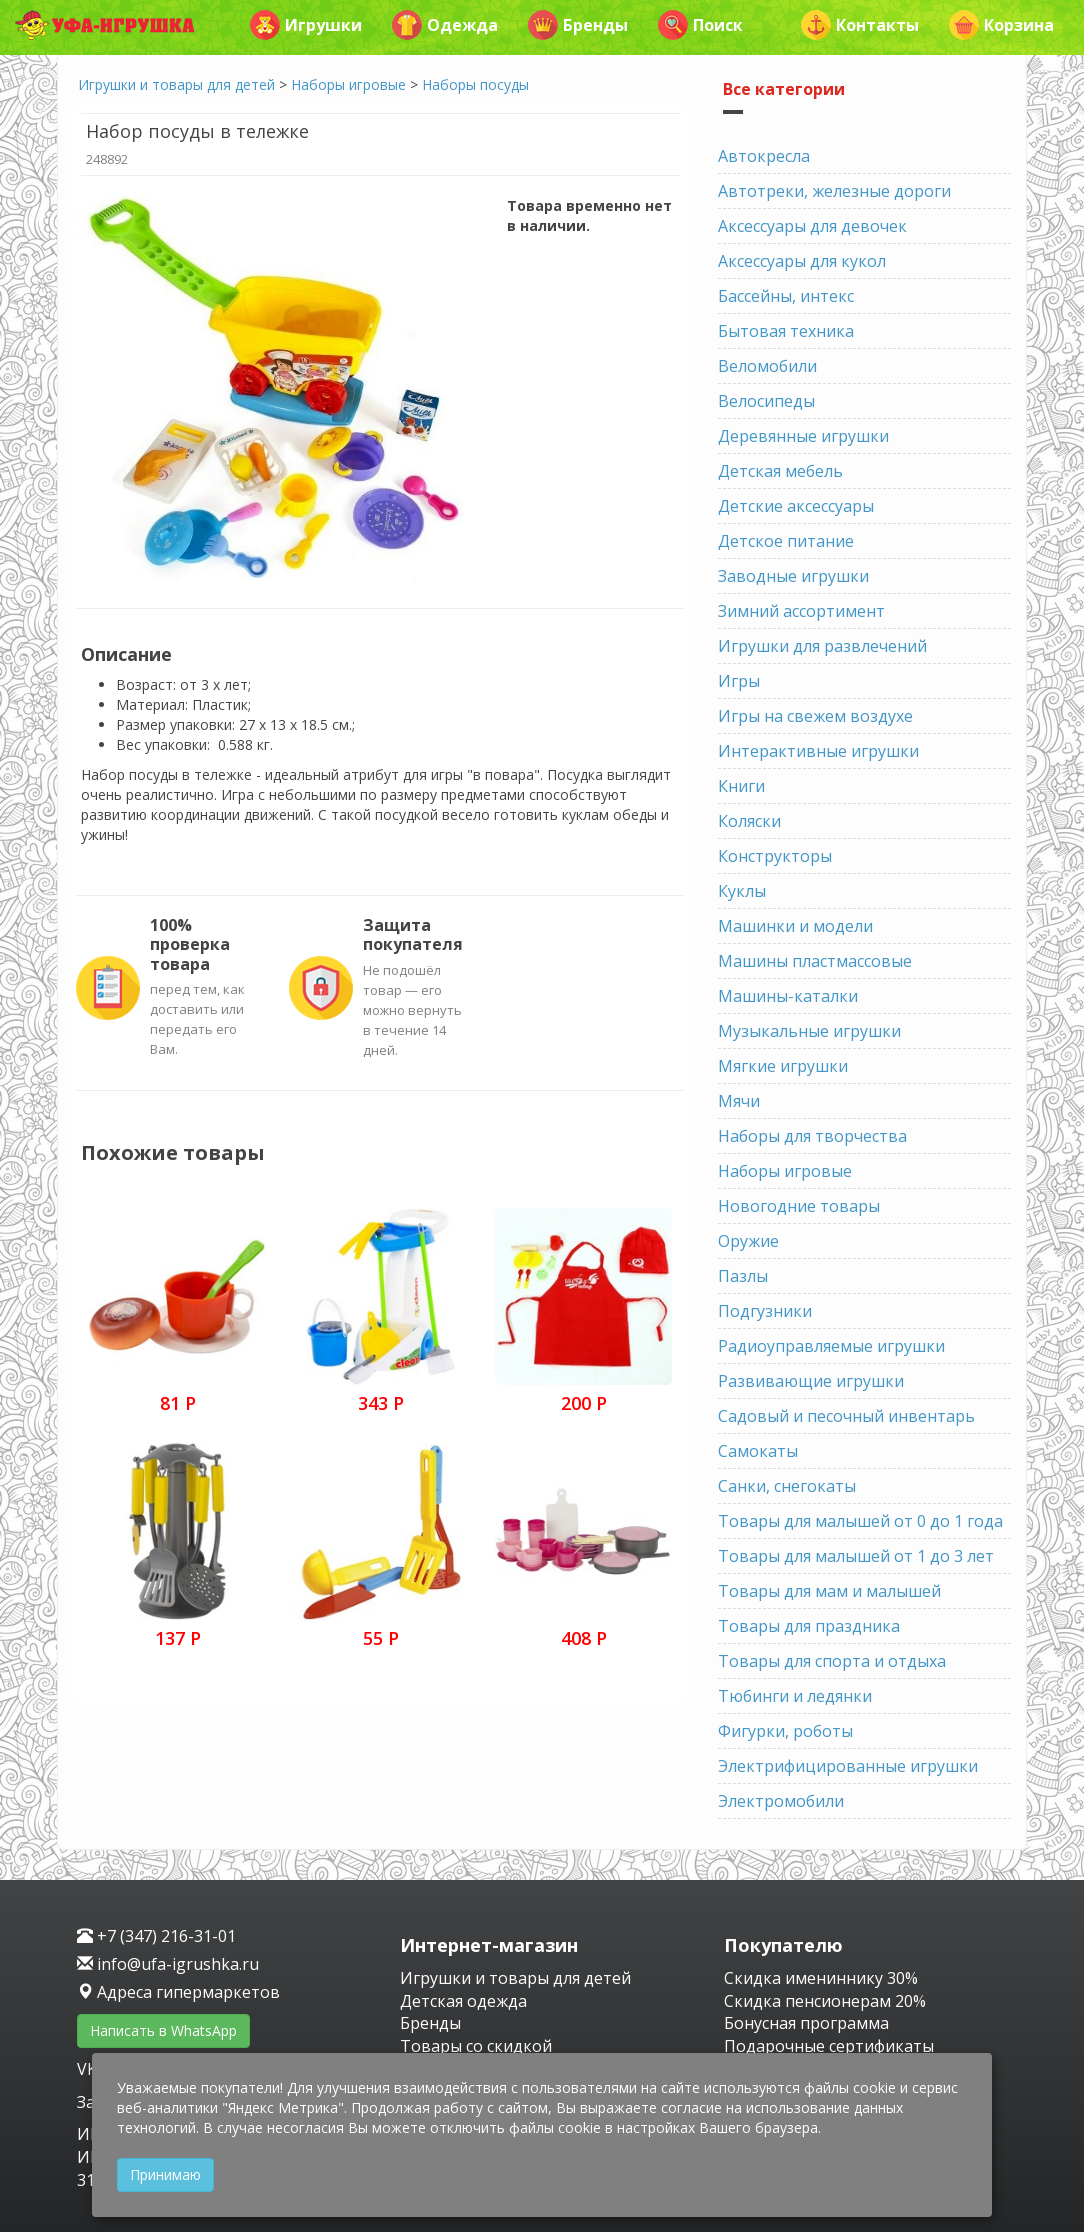 The image size is (1084, 2232). Describe the element at coordinates (786, 331) in the screenshot. I see `Бытовая техника` at that location.